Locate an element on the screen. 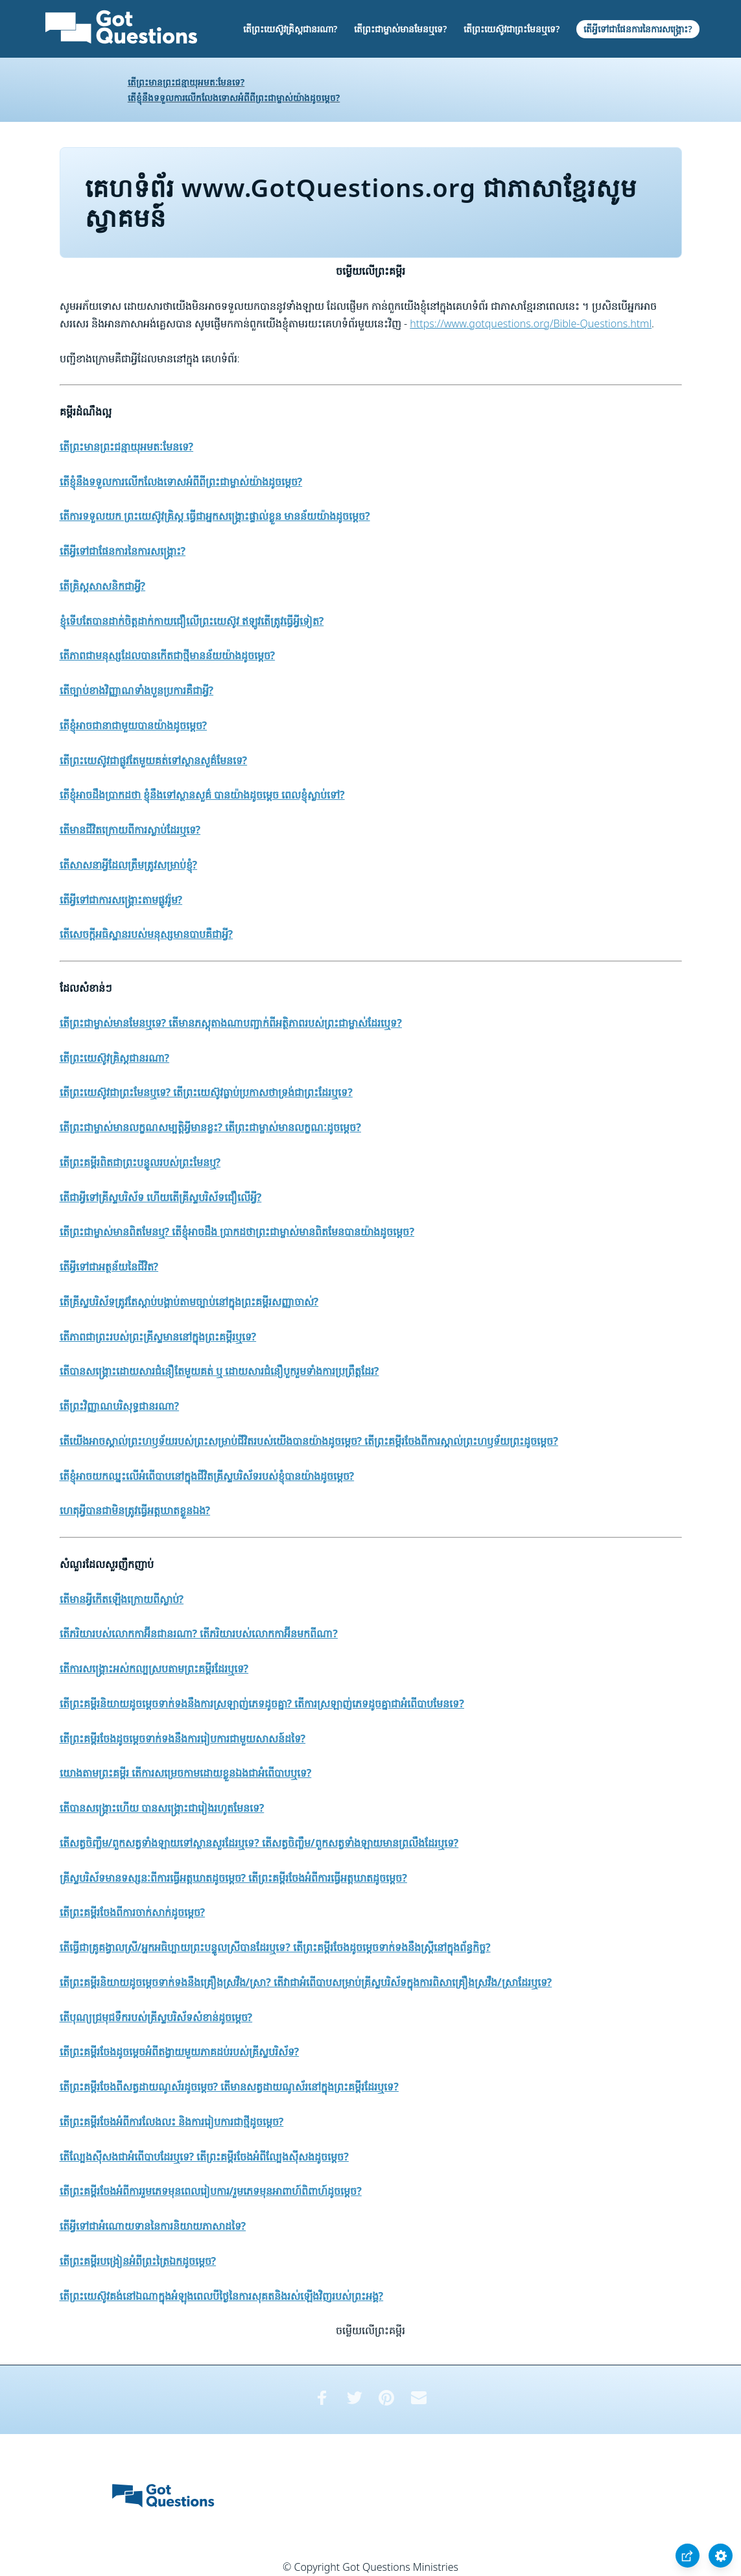 This screenshot has height=2576, width=741. តើព្រះគម្ពីរបង្រៀនអំពីព្រះត្រៃឯកដូចម្តេច? is located at coordinates (138, 2261).